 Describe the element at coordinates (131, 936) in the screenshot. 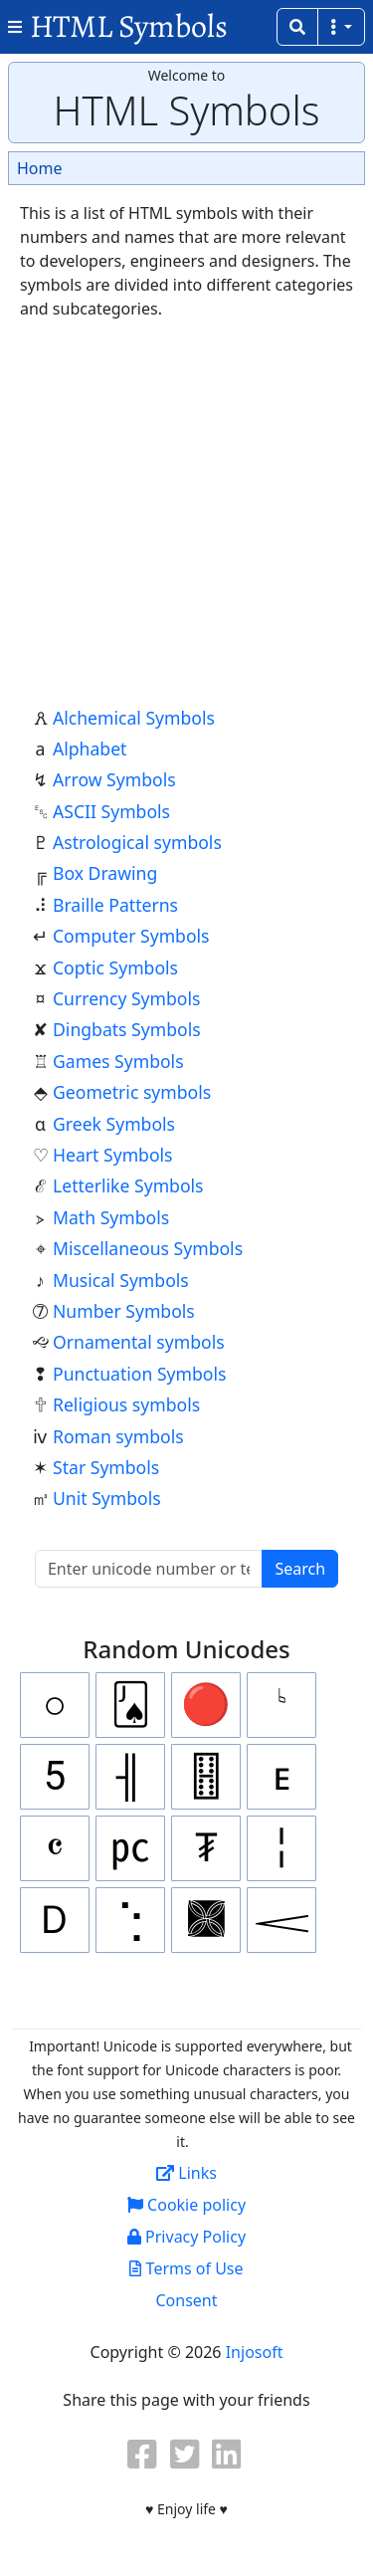

I see `Computer Symbols` at that location.